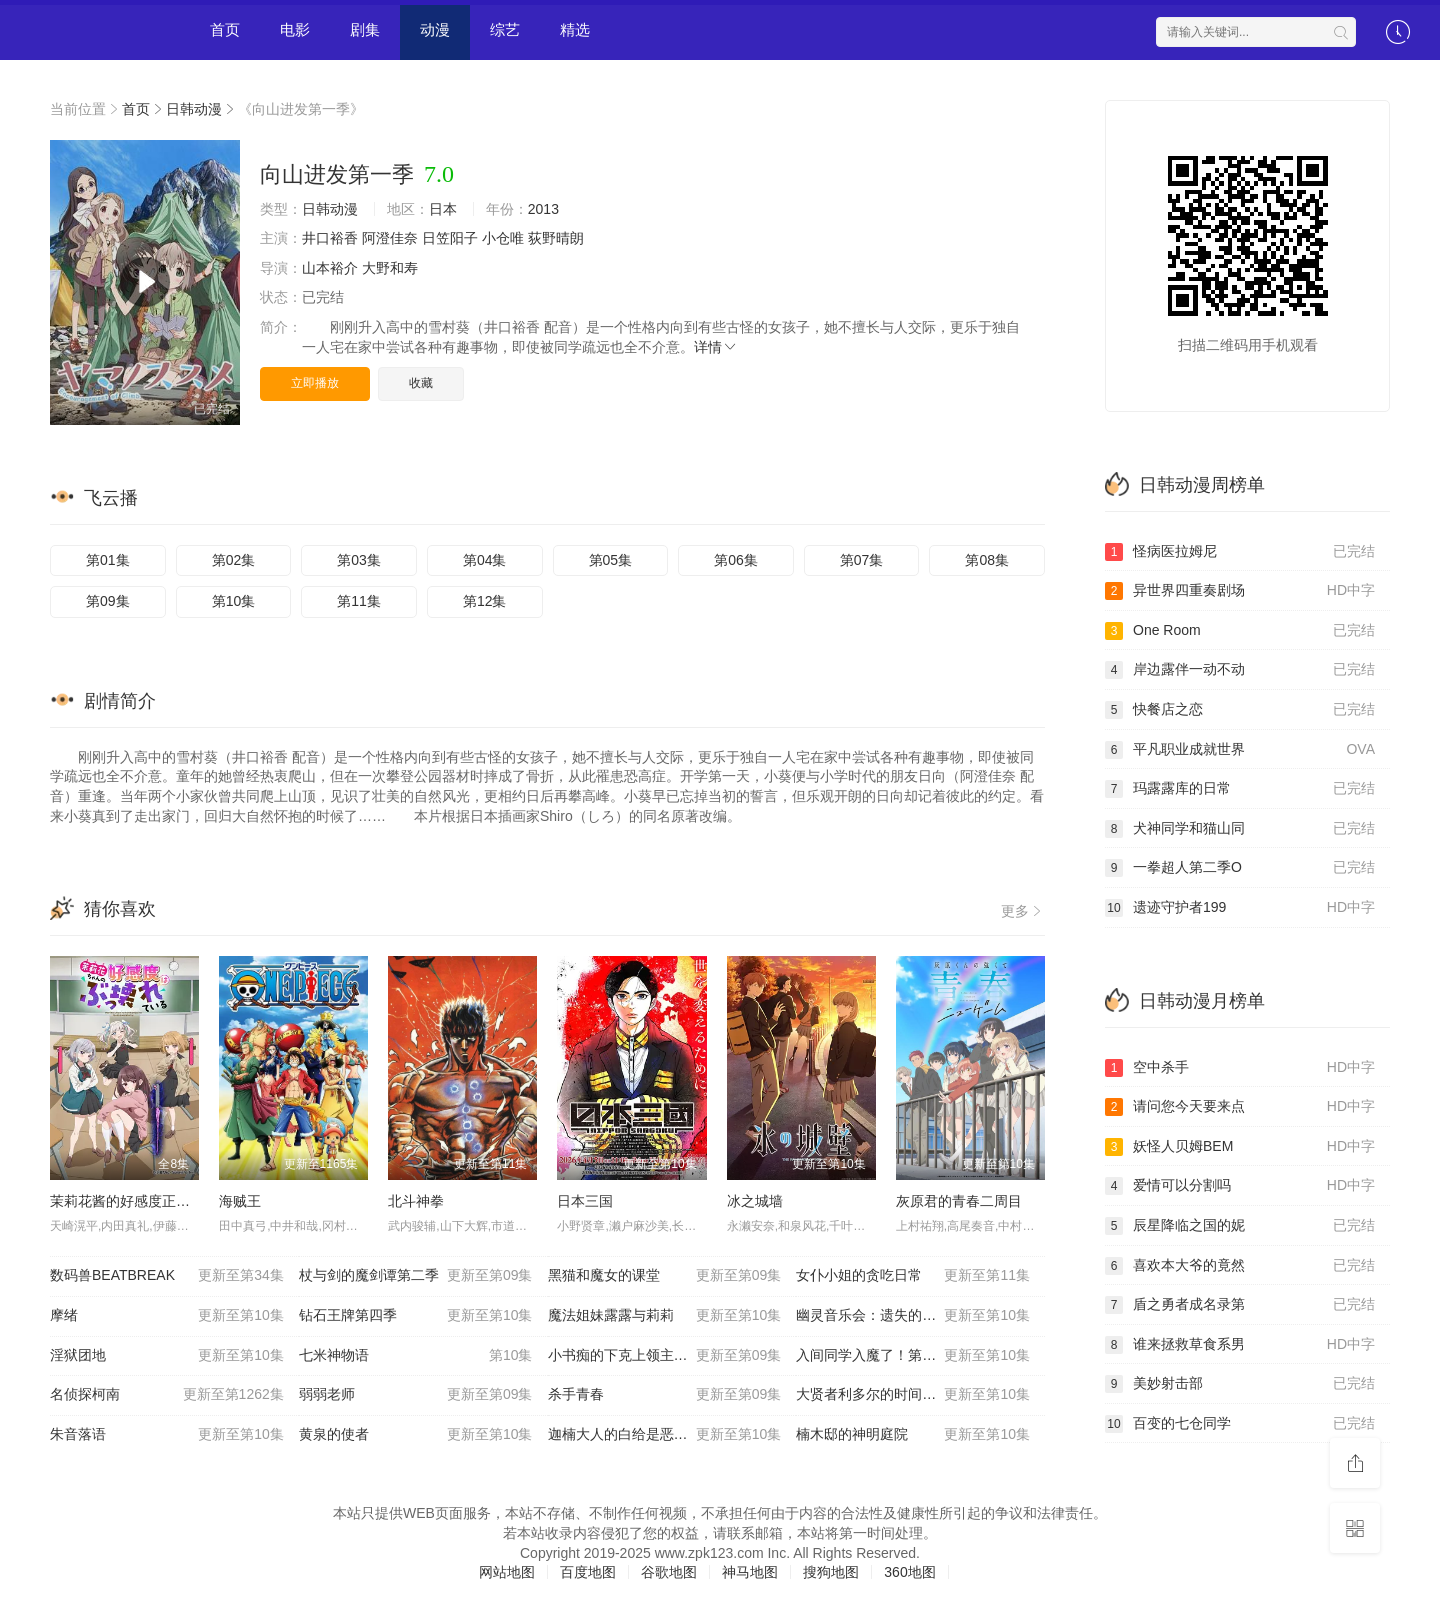  I want to click on 第07集, so click(862, 560).